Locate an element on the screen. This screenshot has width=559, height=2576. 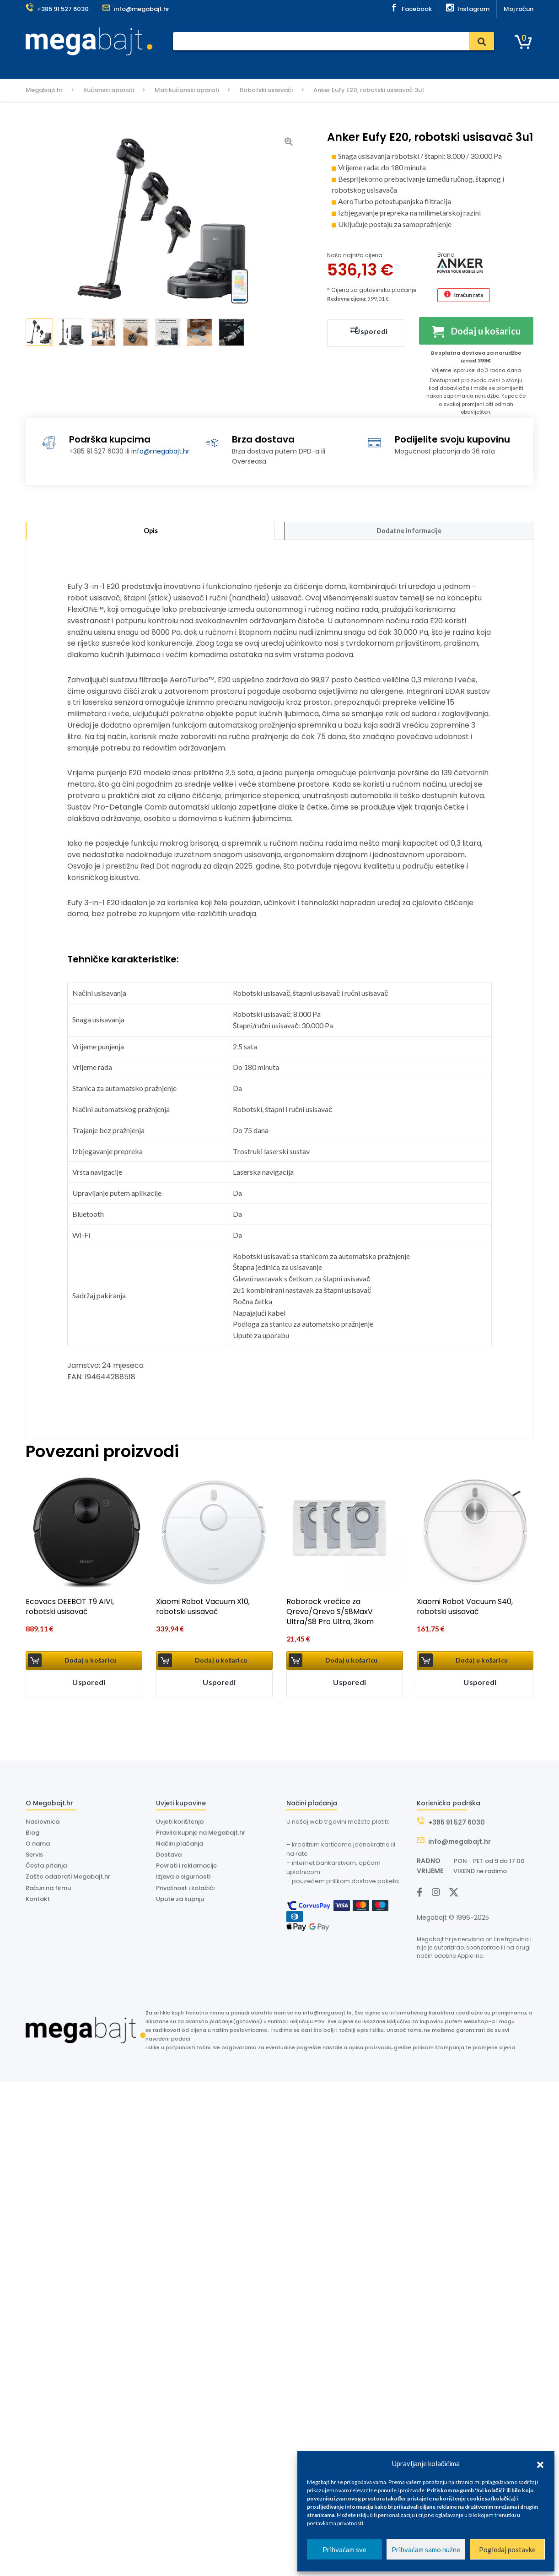
Uvjeti korištenja is located at coordinates (180, 1824).